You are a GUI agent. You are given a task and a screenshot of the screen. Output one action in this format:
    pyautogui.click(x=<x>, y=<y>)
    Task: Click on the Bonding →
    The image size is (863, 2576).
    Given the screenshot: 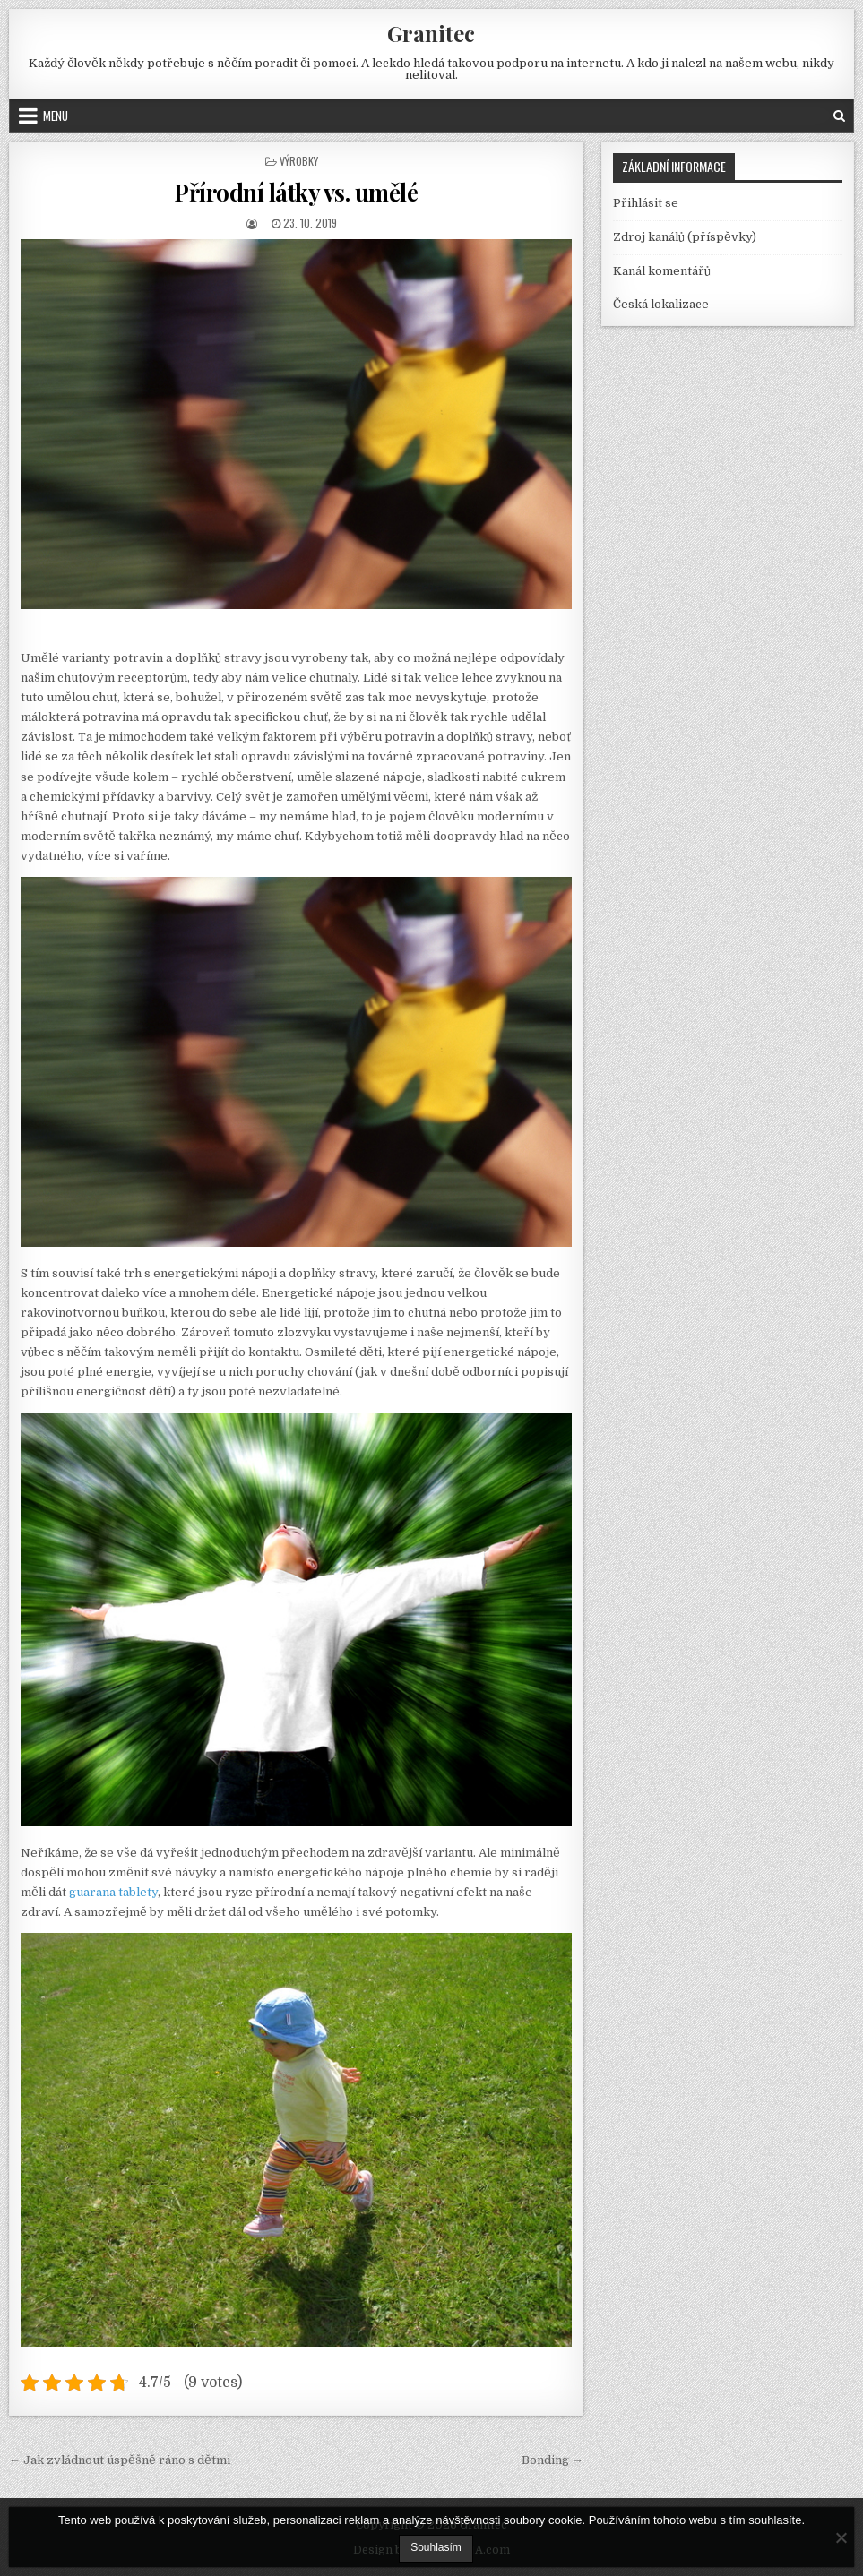 What is the action you would take?
    pyautogui.click(x=552, y=2460)
    